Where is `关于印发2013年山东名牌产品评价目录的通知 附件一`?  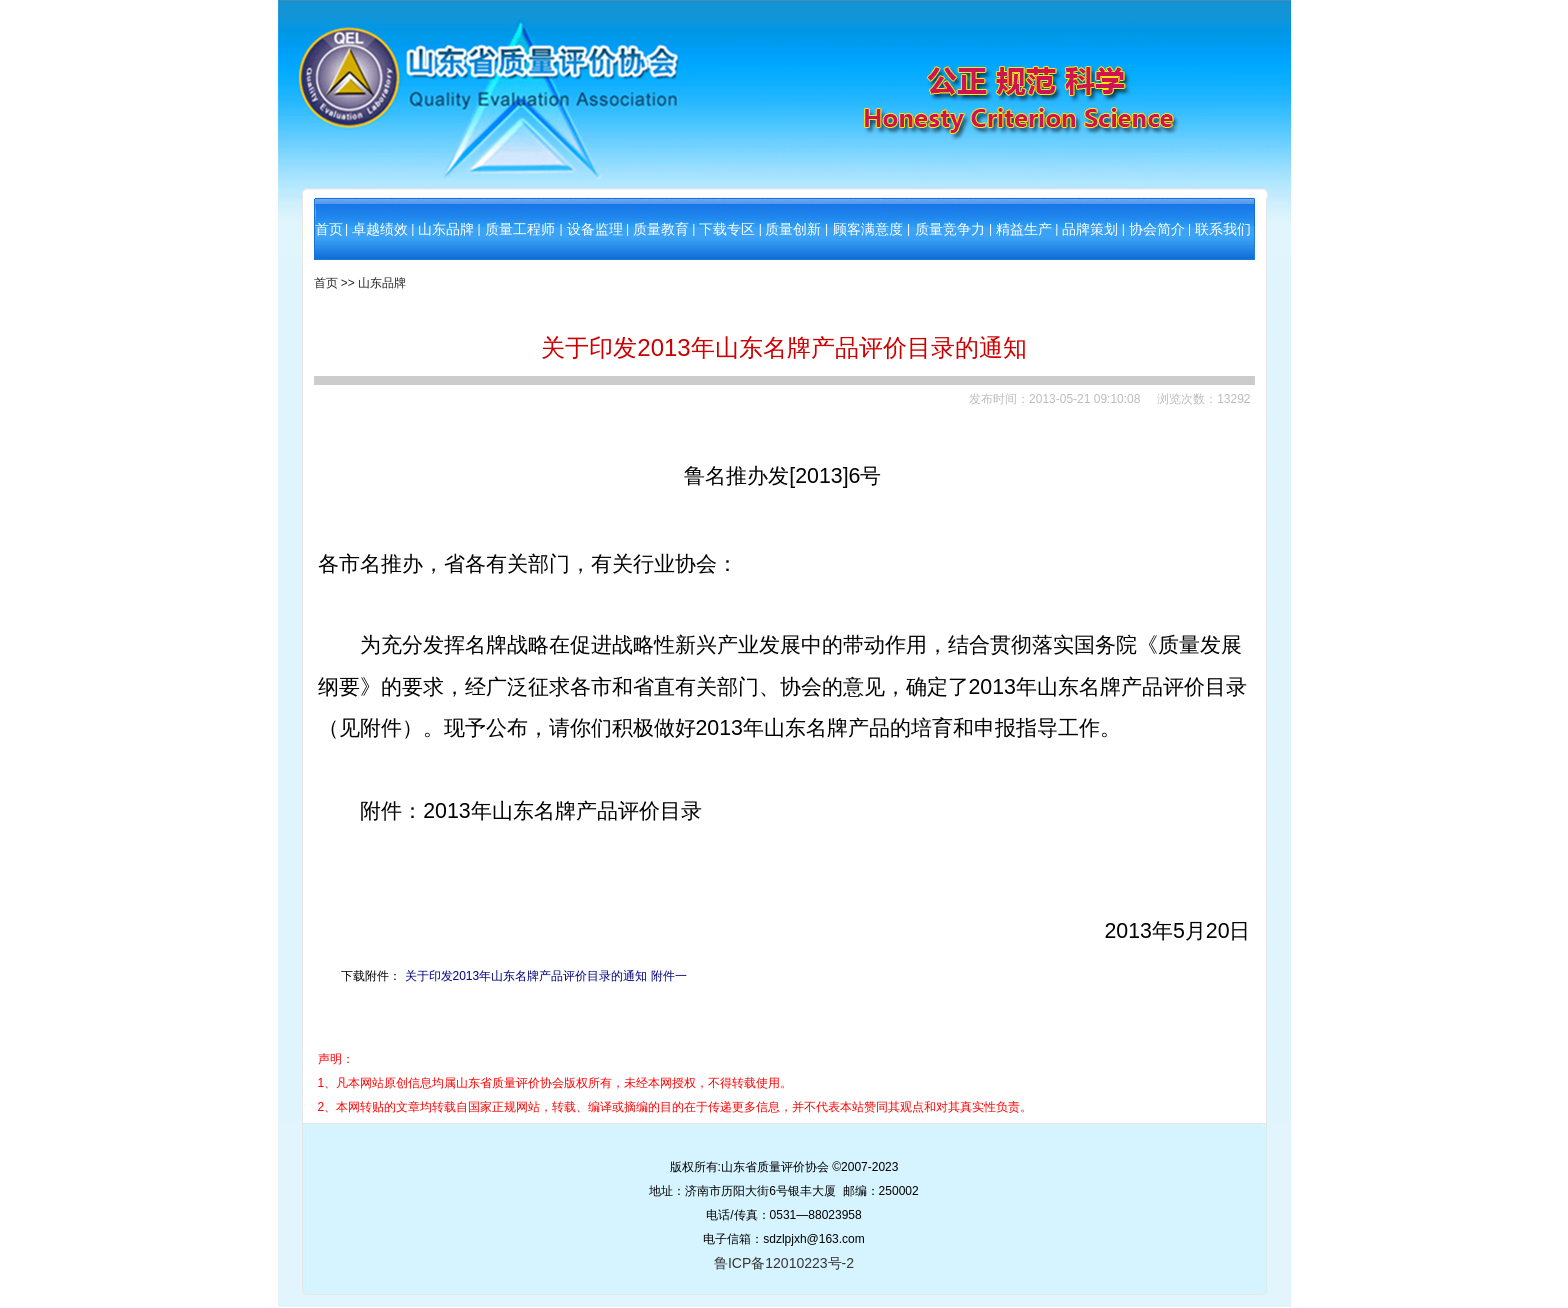
关于印发2013年山东名牌产品评价目录的通知 附件一 is located at coordinates (546, 976).